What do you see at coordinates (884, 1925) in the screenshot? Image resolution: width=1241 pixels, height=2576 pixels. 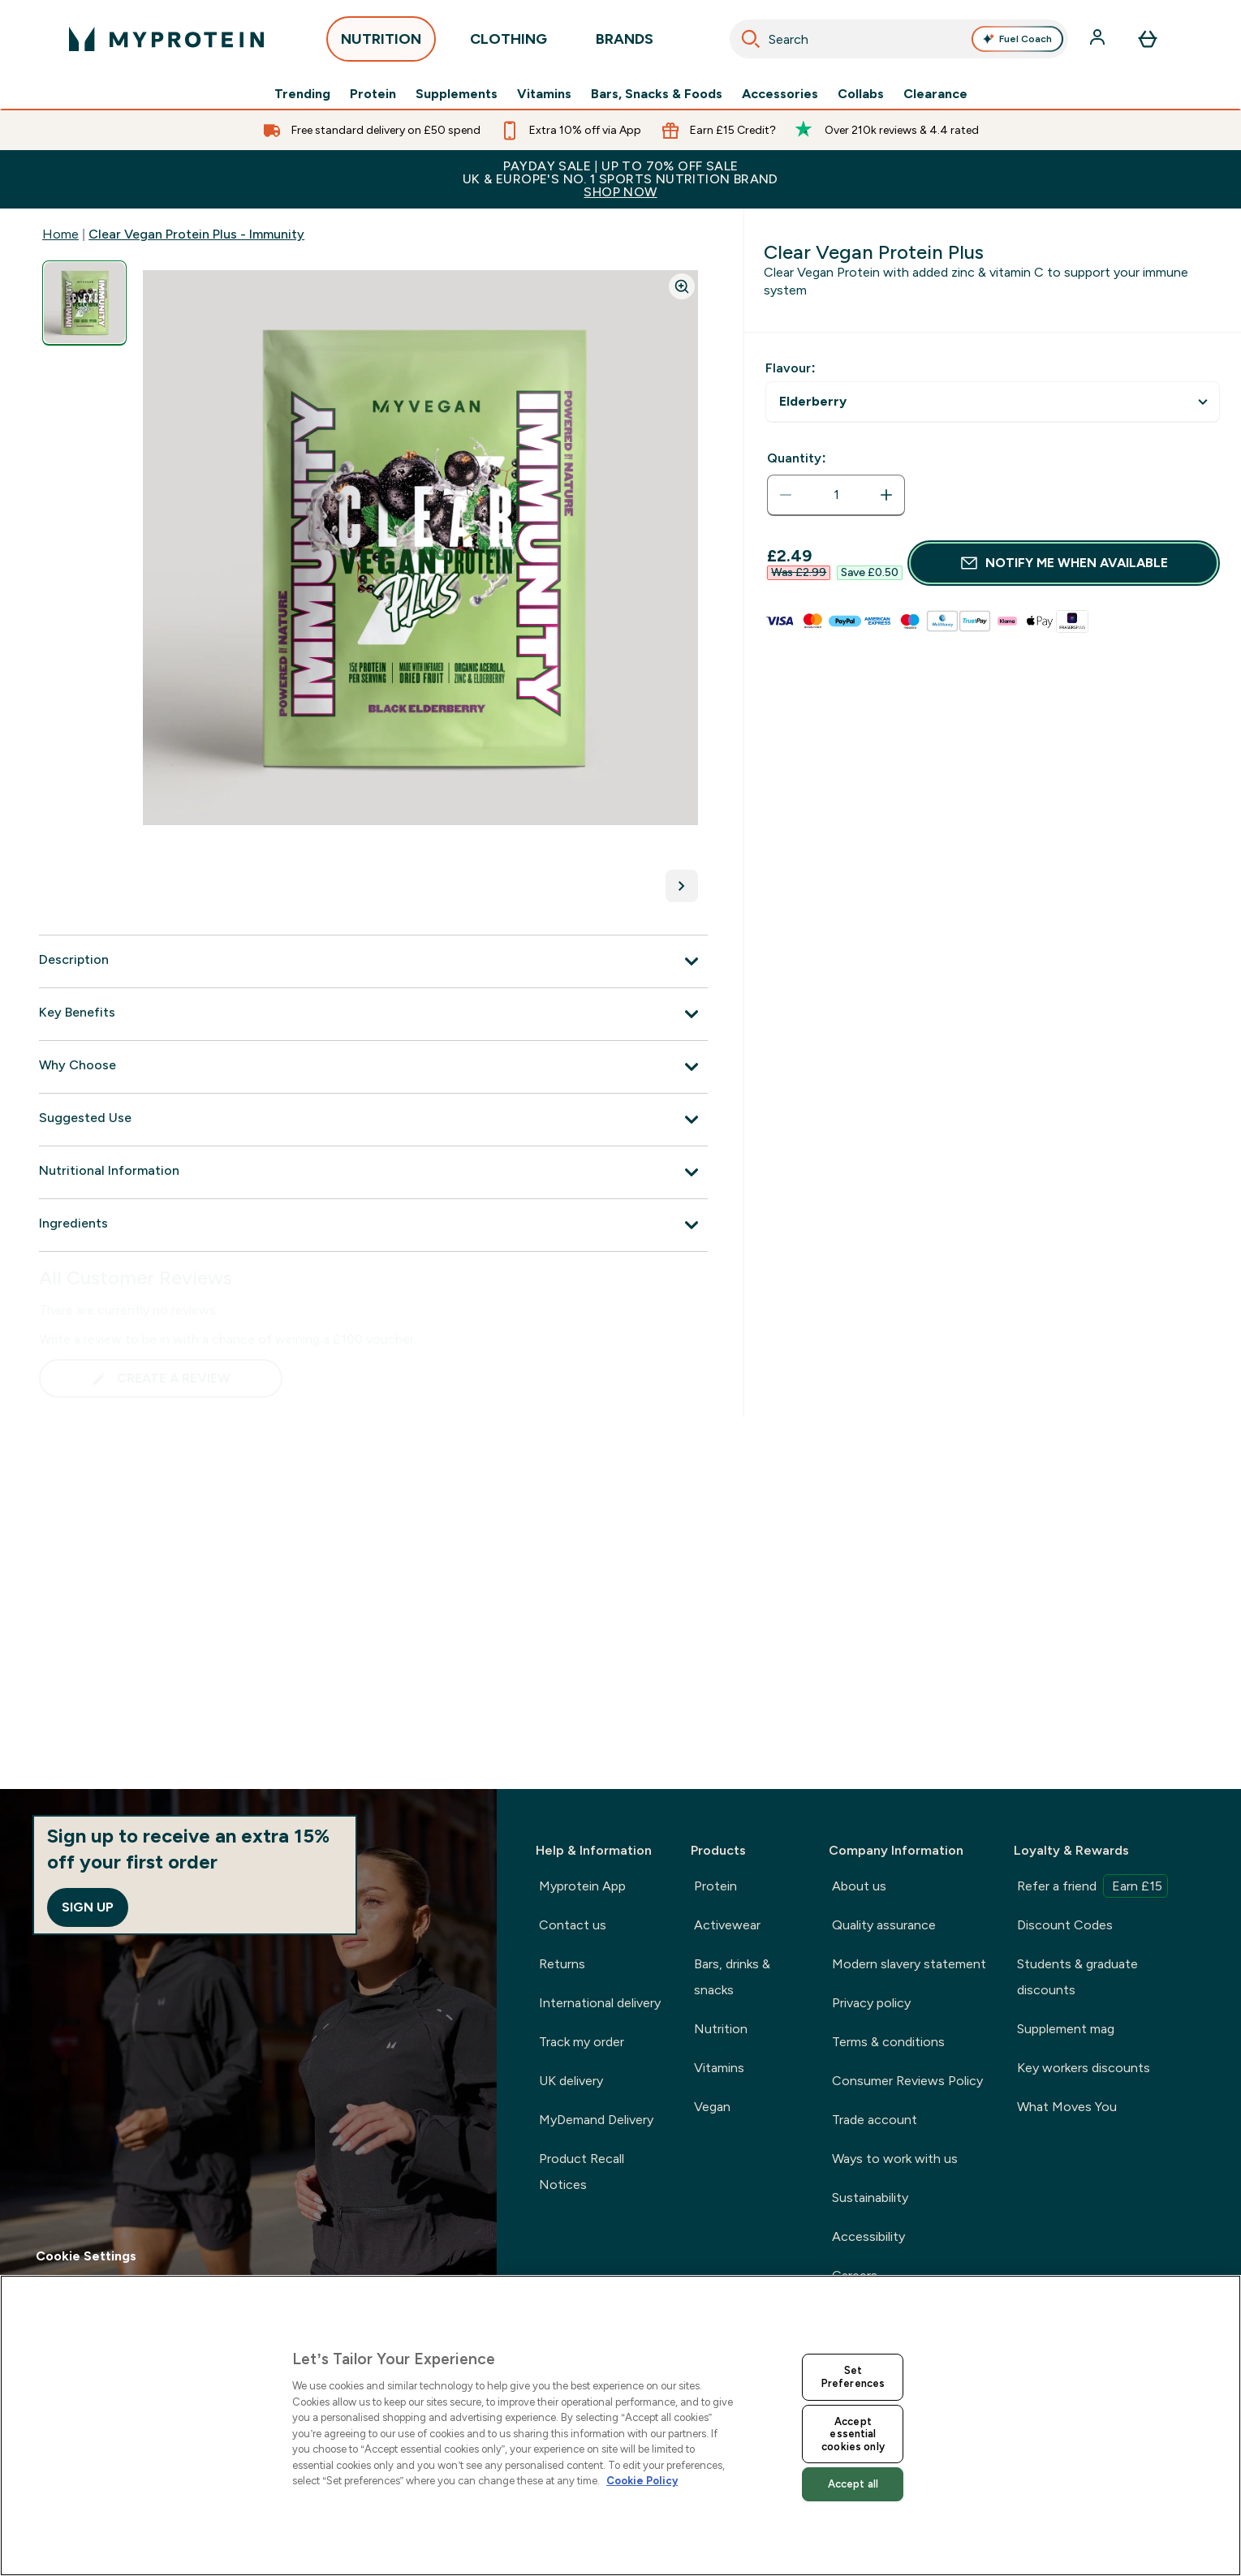 I see `Quality assurance` at bounding box center [884, 1925].